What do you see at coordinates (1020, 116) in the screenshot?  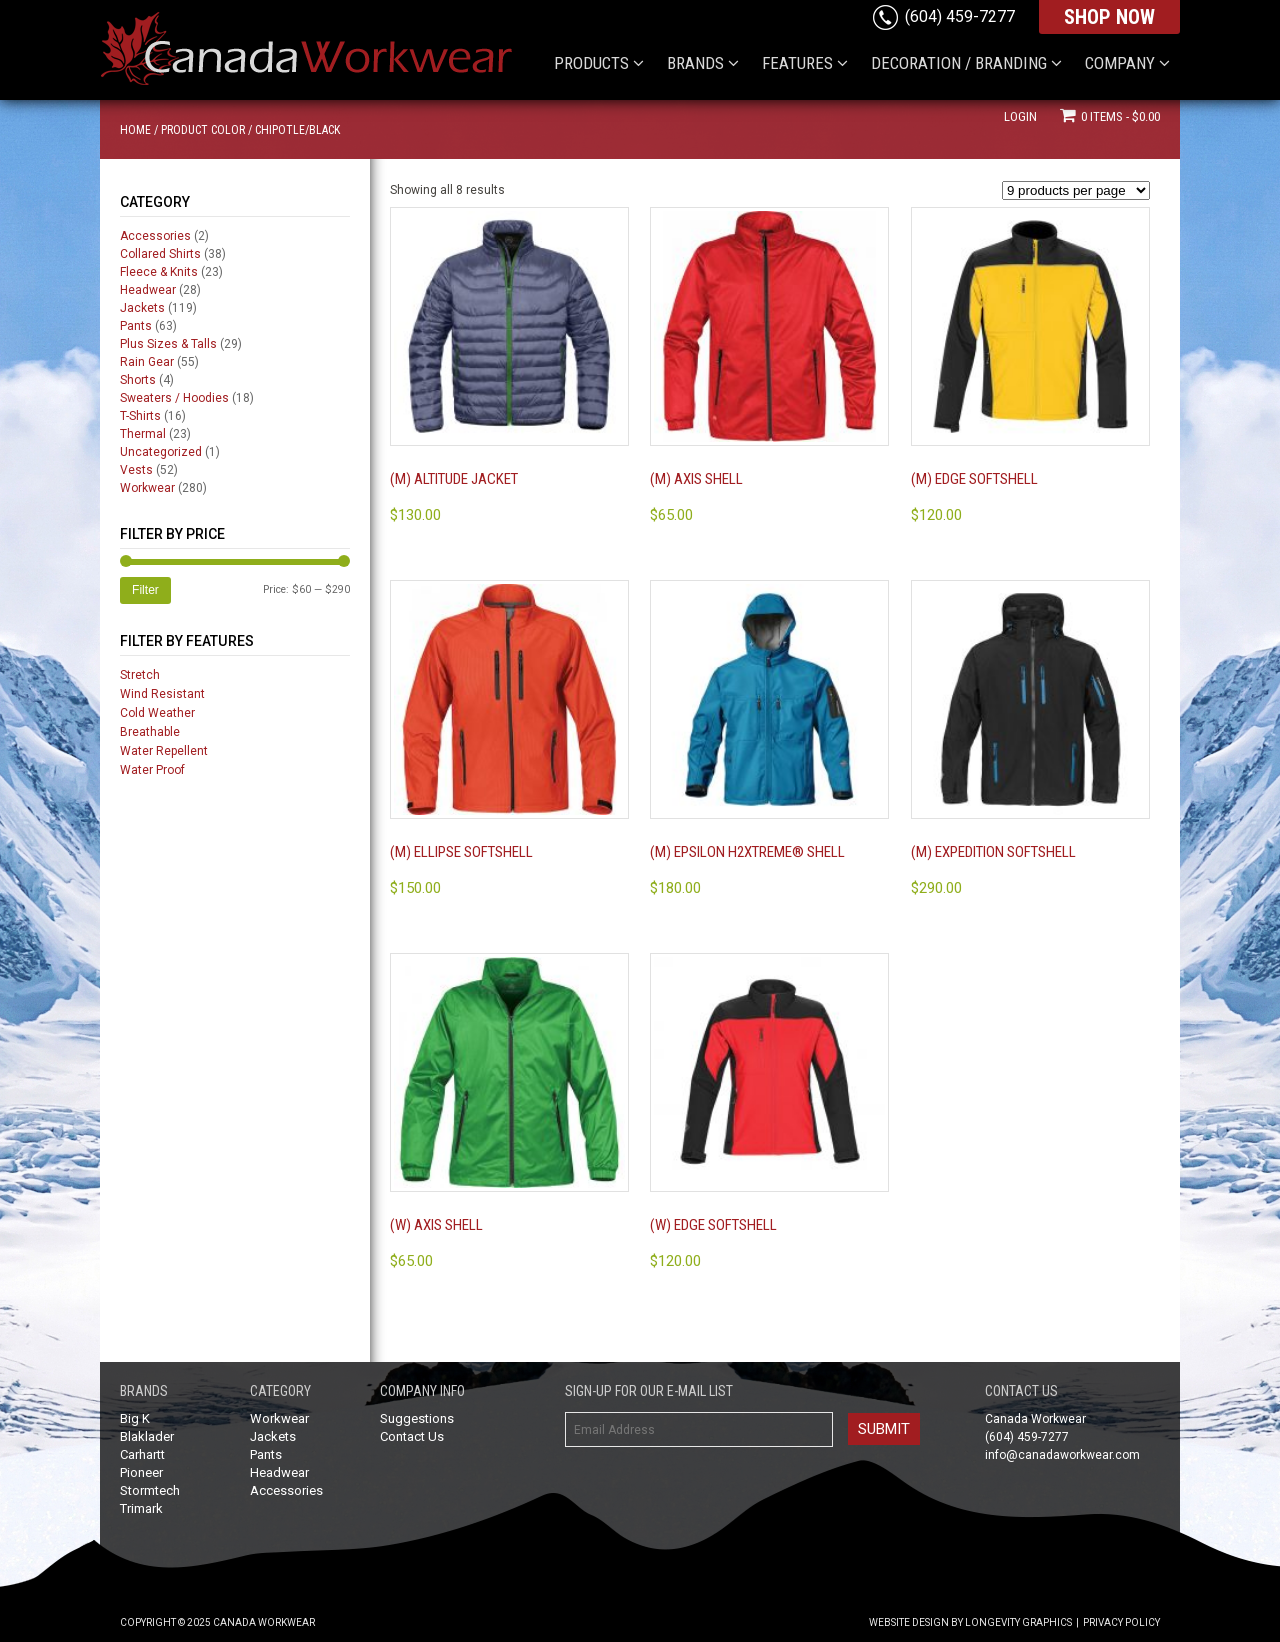 I see `Login` at bounding box center [1020, 116].